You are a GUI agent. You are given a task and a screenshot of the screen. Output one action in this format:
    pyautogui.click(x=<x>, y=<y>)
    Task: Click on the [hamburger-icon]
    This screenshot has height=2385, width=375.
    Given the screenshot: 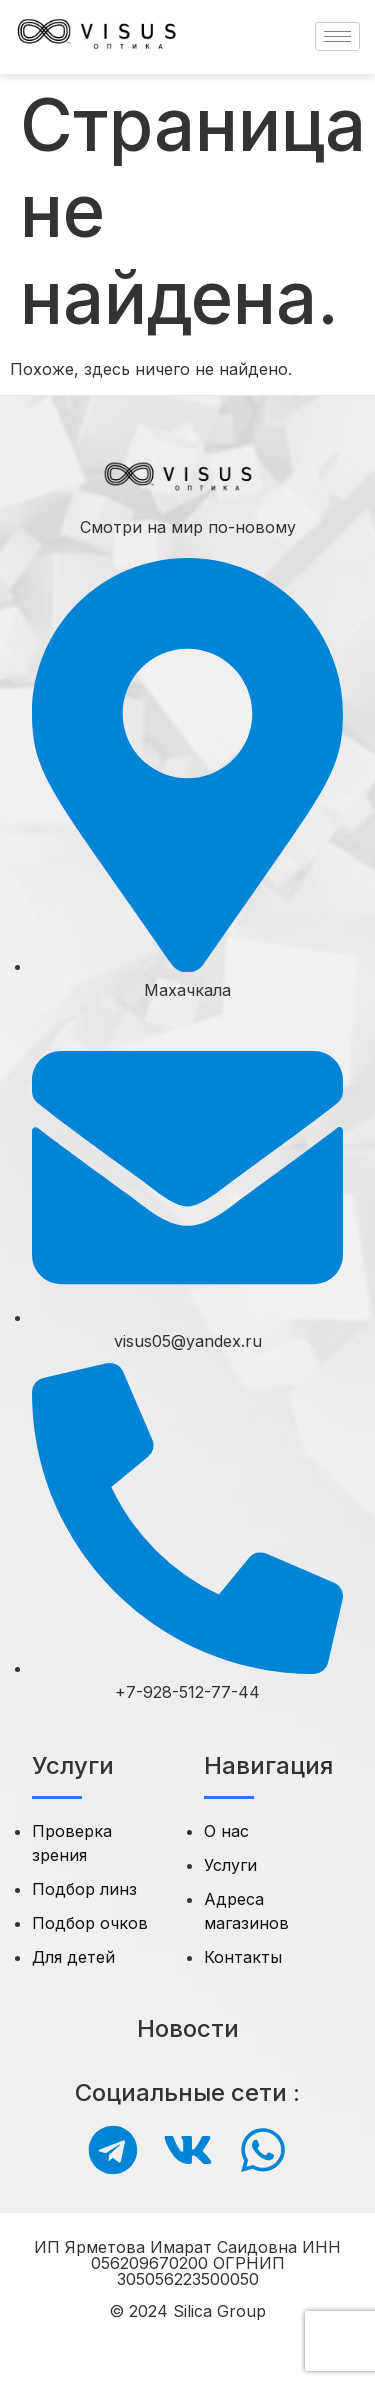 What is the action you would take?
    pyautogui.click(x=337, y=36)
    